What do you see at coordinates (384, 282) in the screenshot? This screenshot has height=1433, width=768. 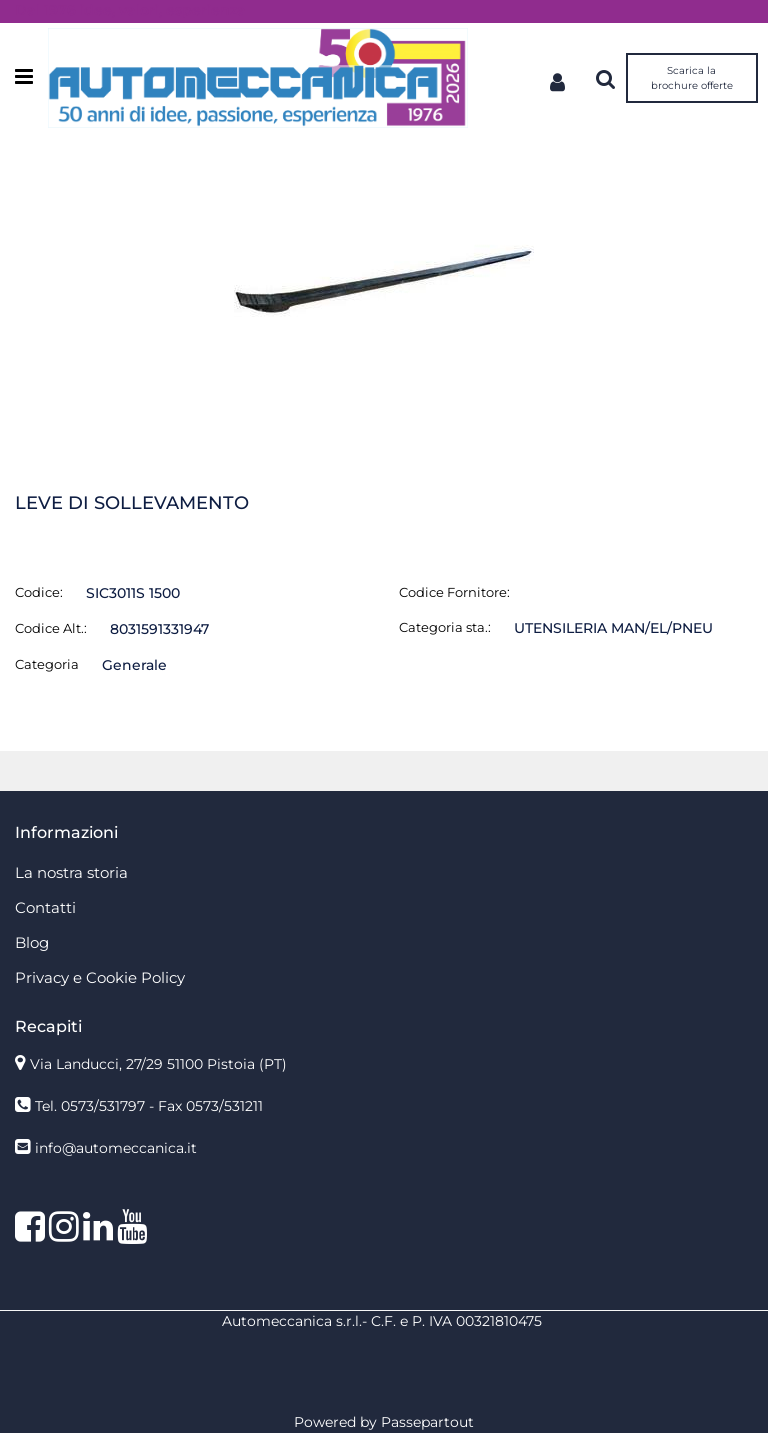 I see `[button]` at bounding box center [384, 282].